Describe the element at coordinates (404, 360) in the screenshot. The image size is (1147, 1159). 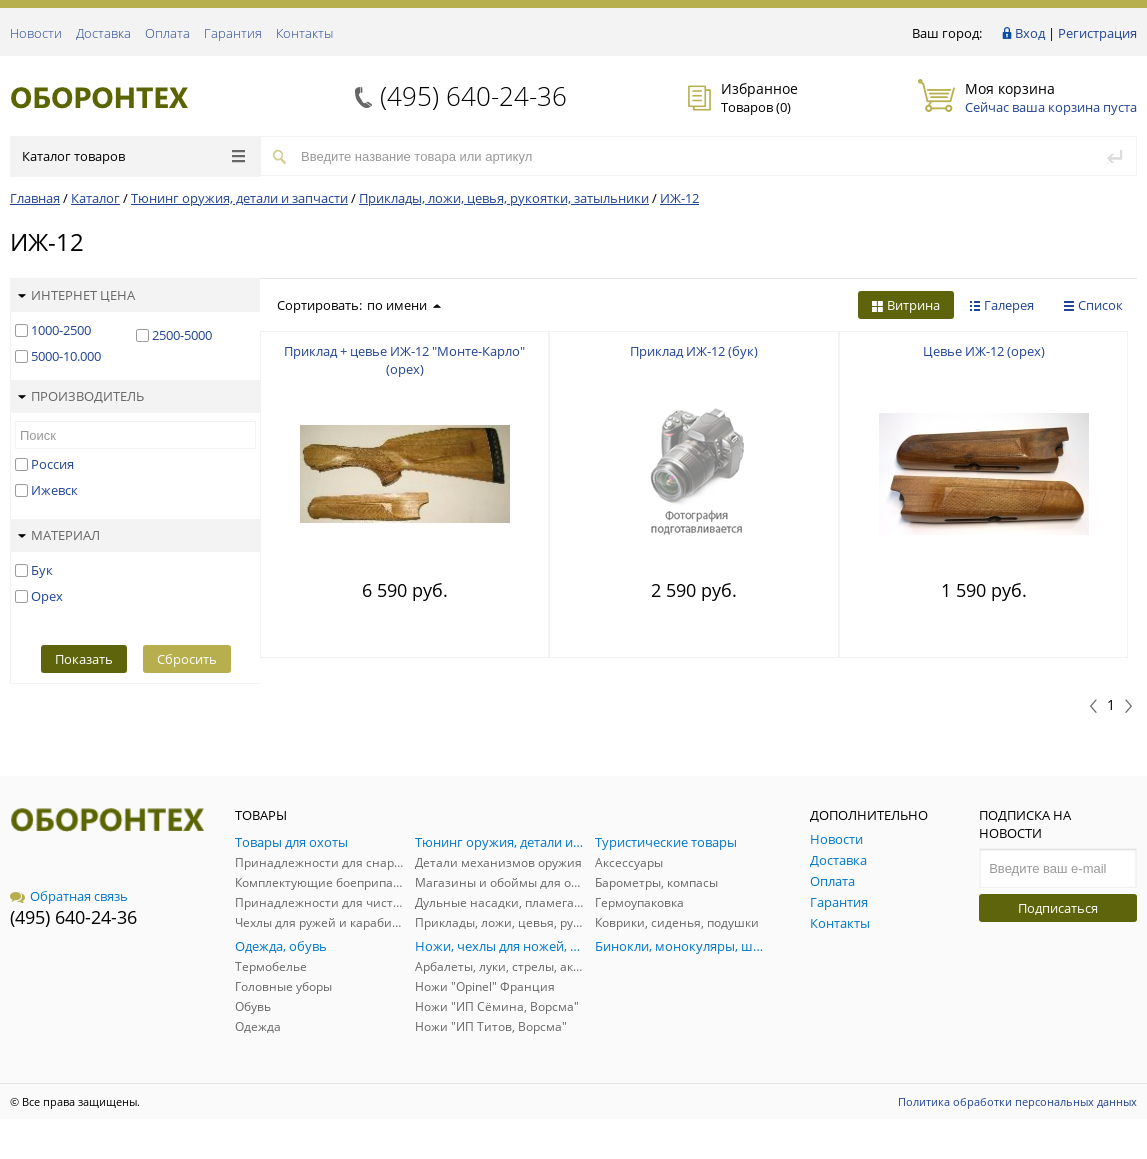
I see `Приклад + цевье ИЖ-12 "Монте-Карло" (орех)` at that location.